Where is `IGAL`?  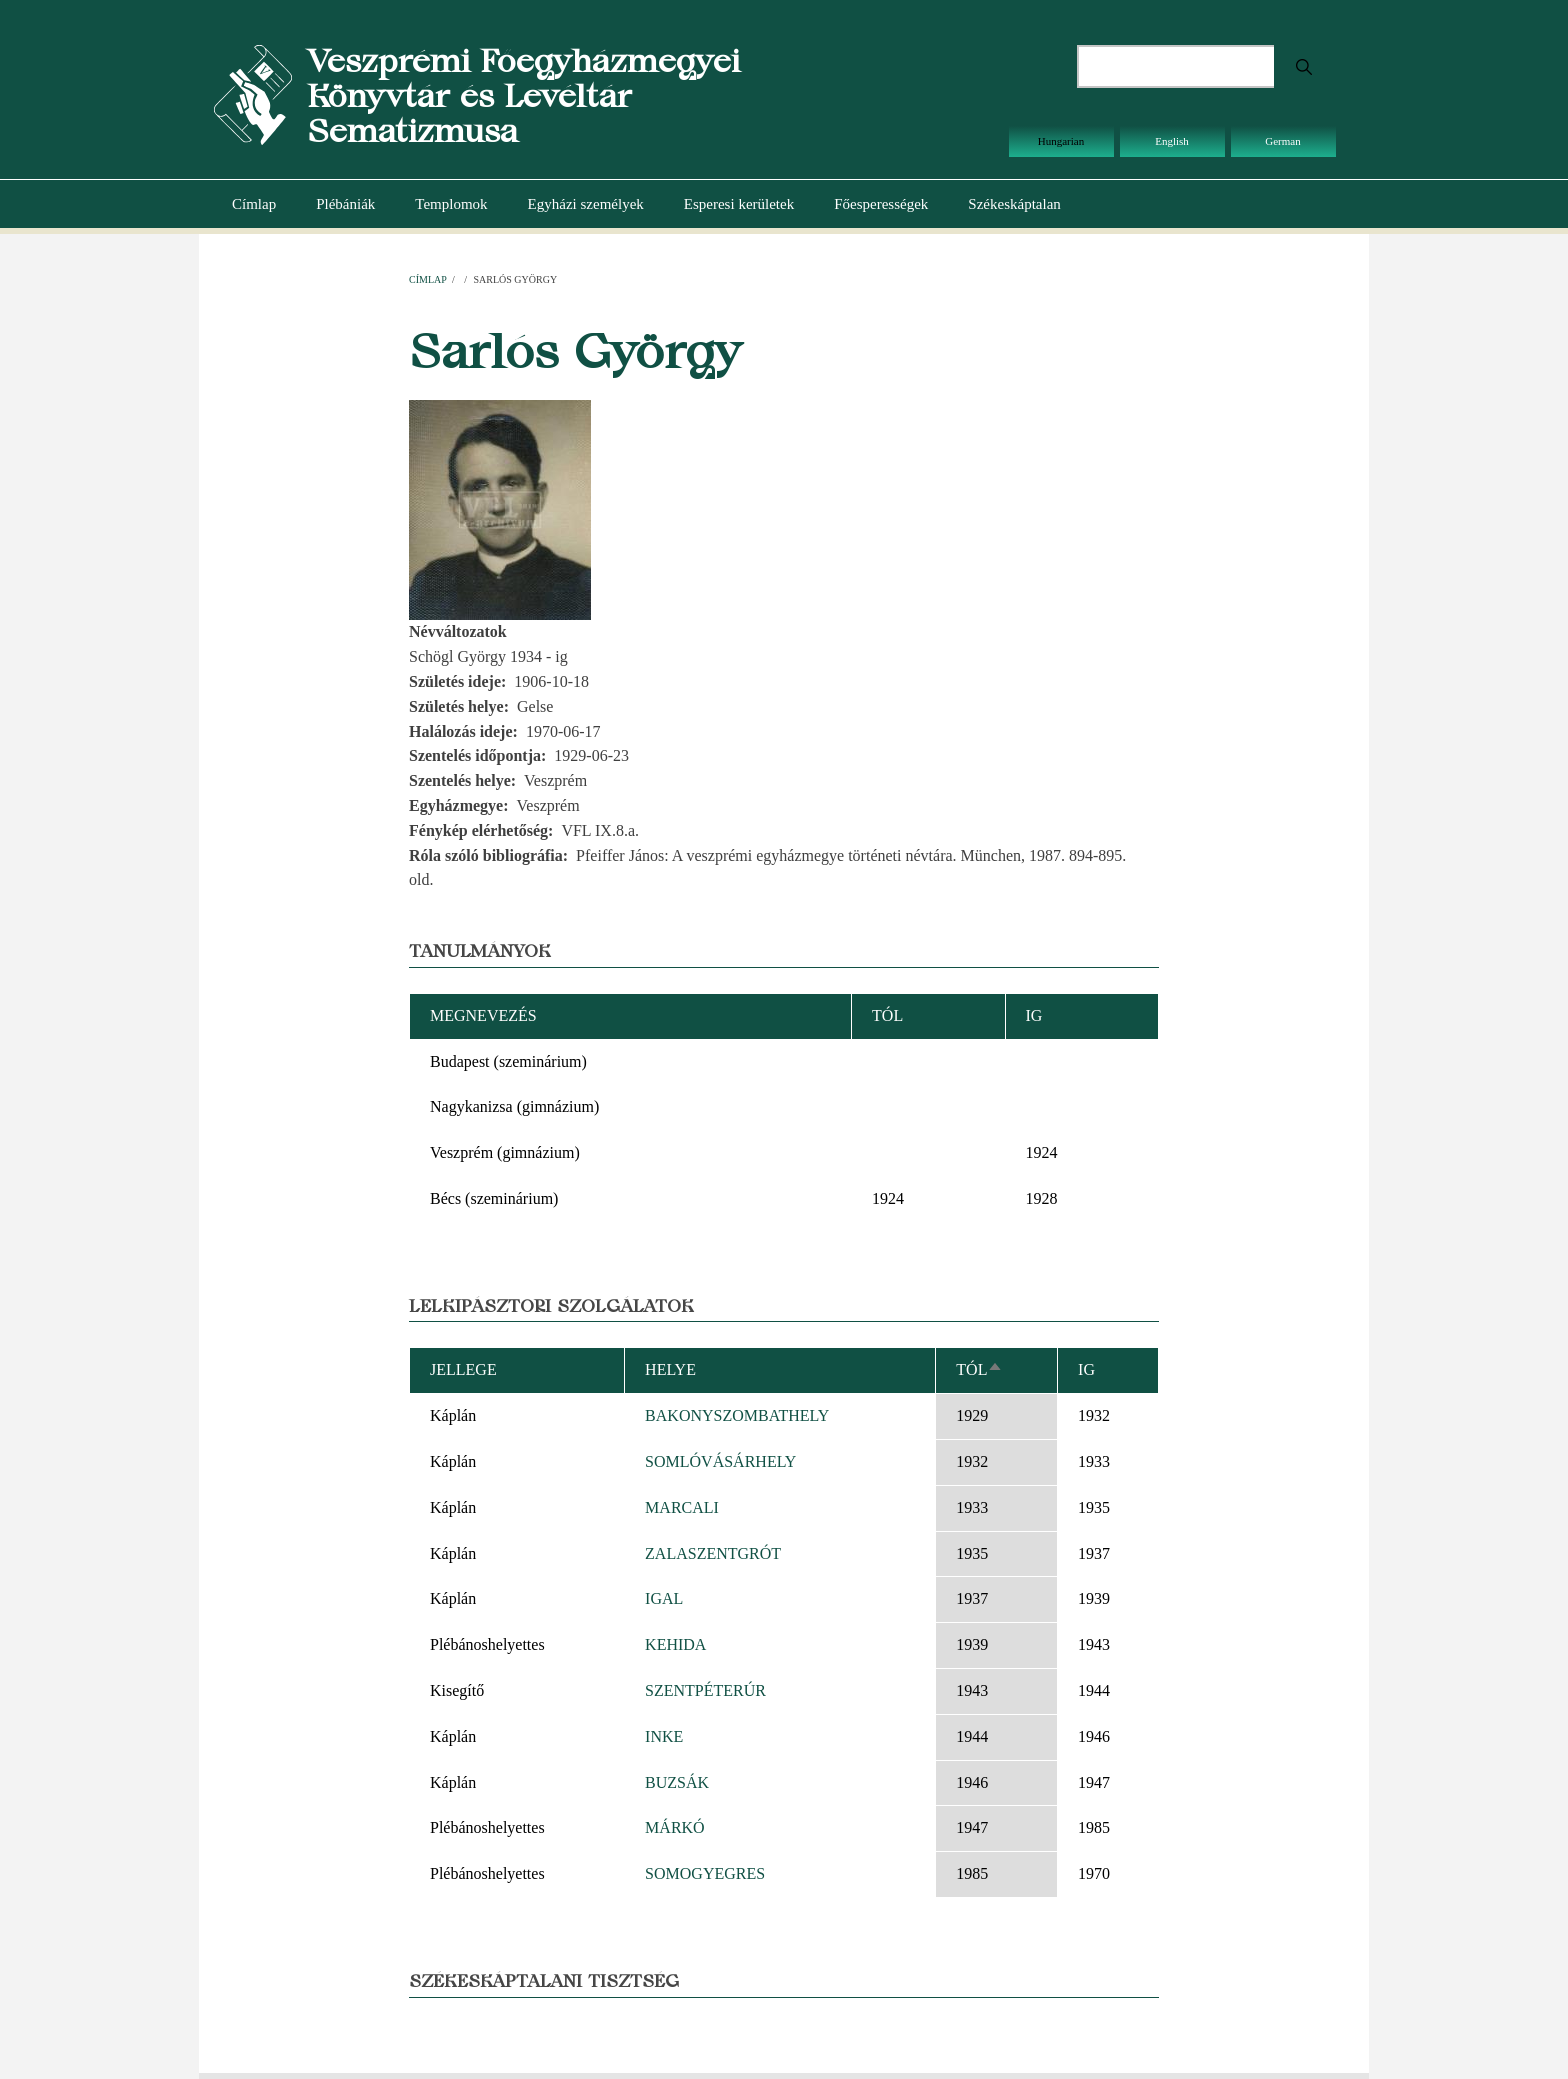
IGAL is located at coordinates (664, 1598).